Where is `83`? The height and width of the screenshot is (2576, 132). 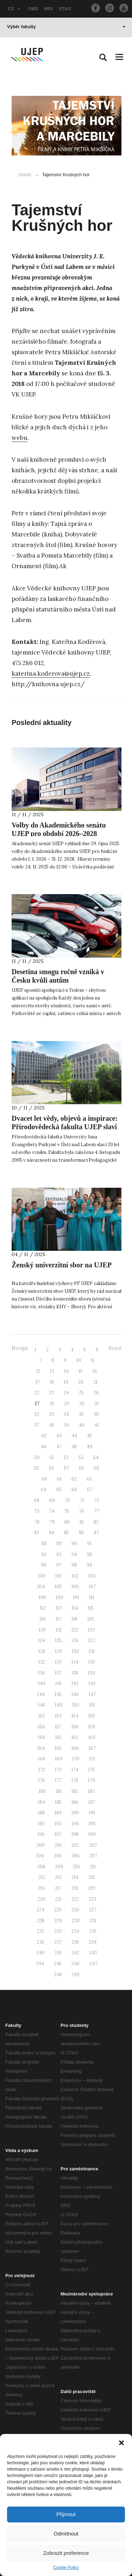 83 is located at coordinates (36, 1533).